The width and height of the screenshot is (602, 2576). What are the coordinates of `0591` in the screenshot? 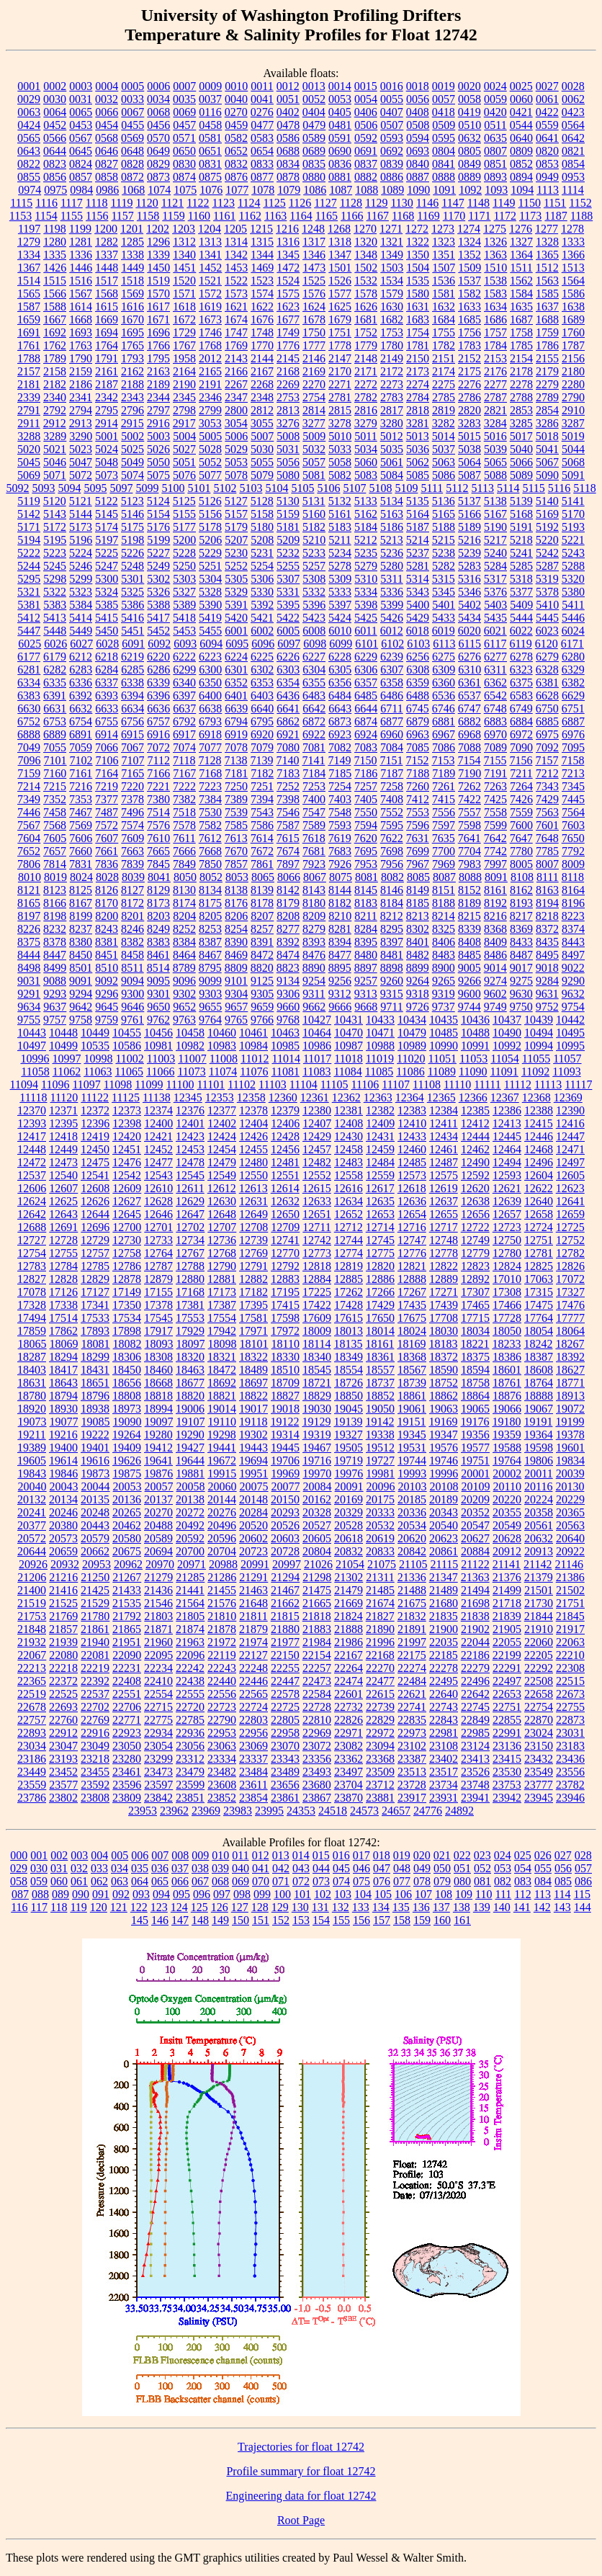 It's located at (339, 138).